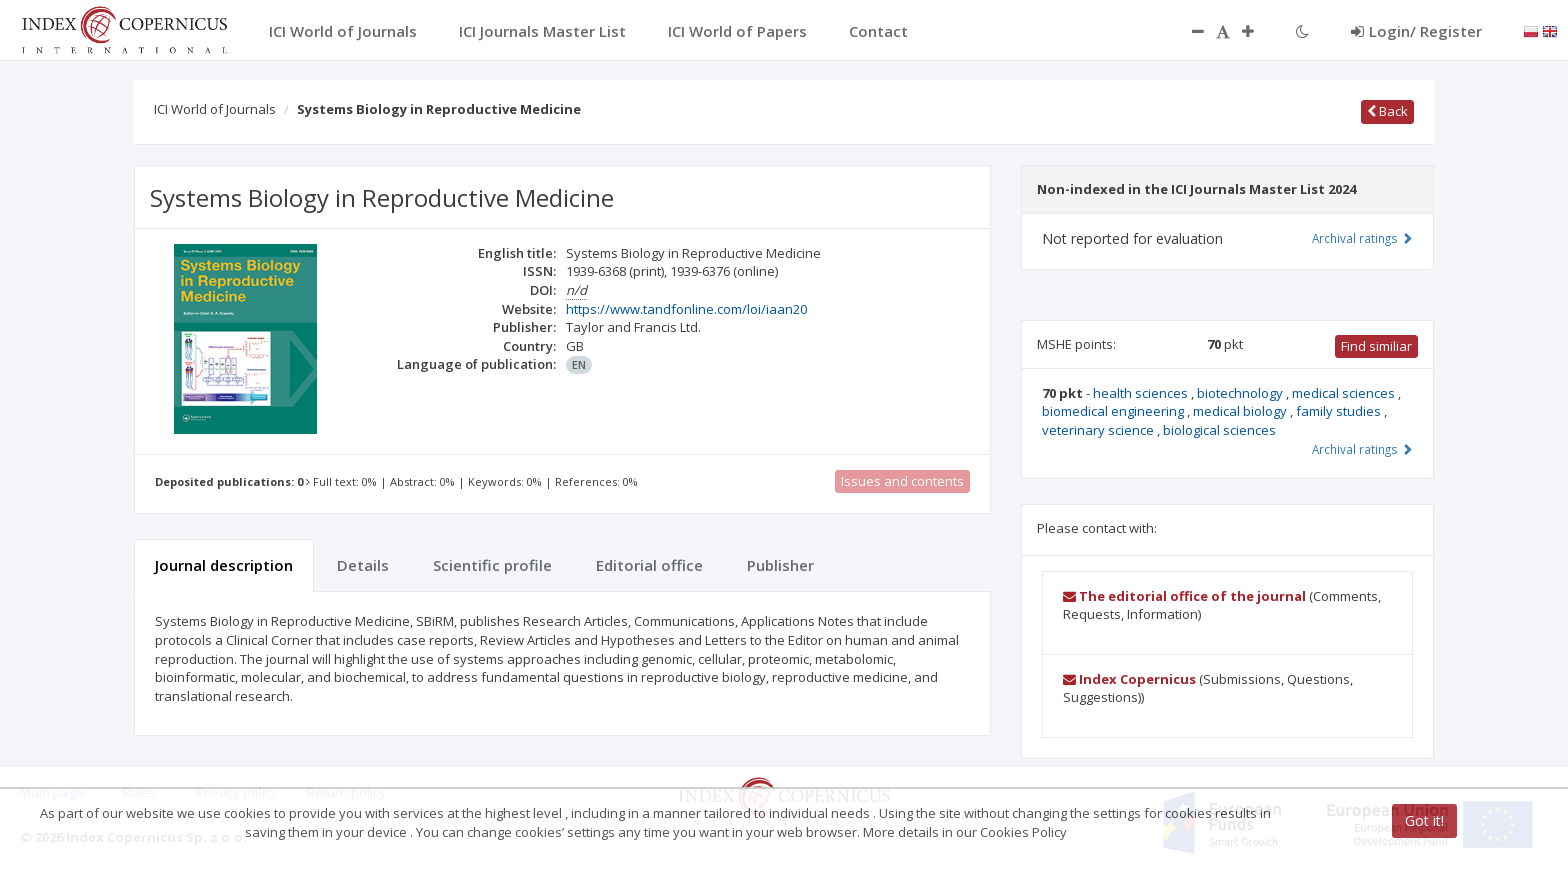 The width and height of the screenshot is (1568, 879). Describe the element at coordinates (649, 565) in the screenshot. I see `Editorial office [tab]` at that location.